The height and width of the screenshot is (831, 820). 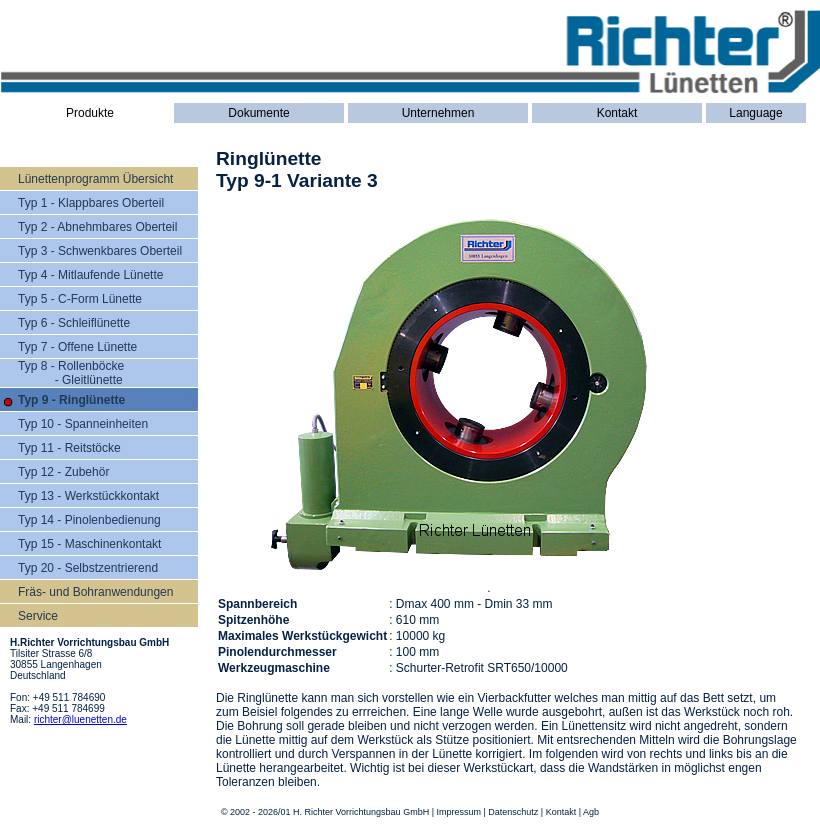 What do you see at coordinates (77, 347) in the screenshot?
I see `Typ 7 - Offene Lünette` at bounding box center [77, 347].